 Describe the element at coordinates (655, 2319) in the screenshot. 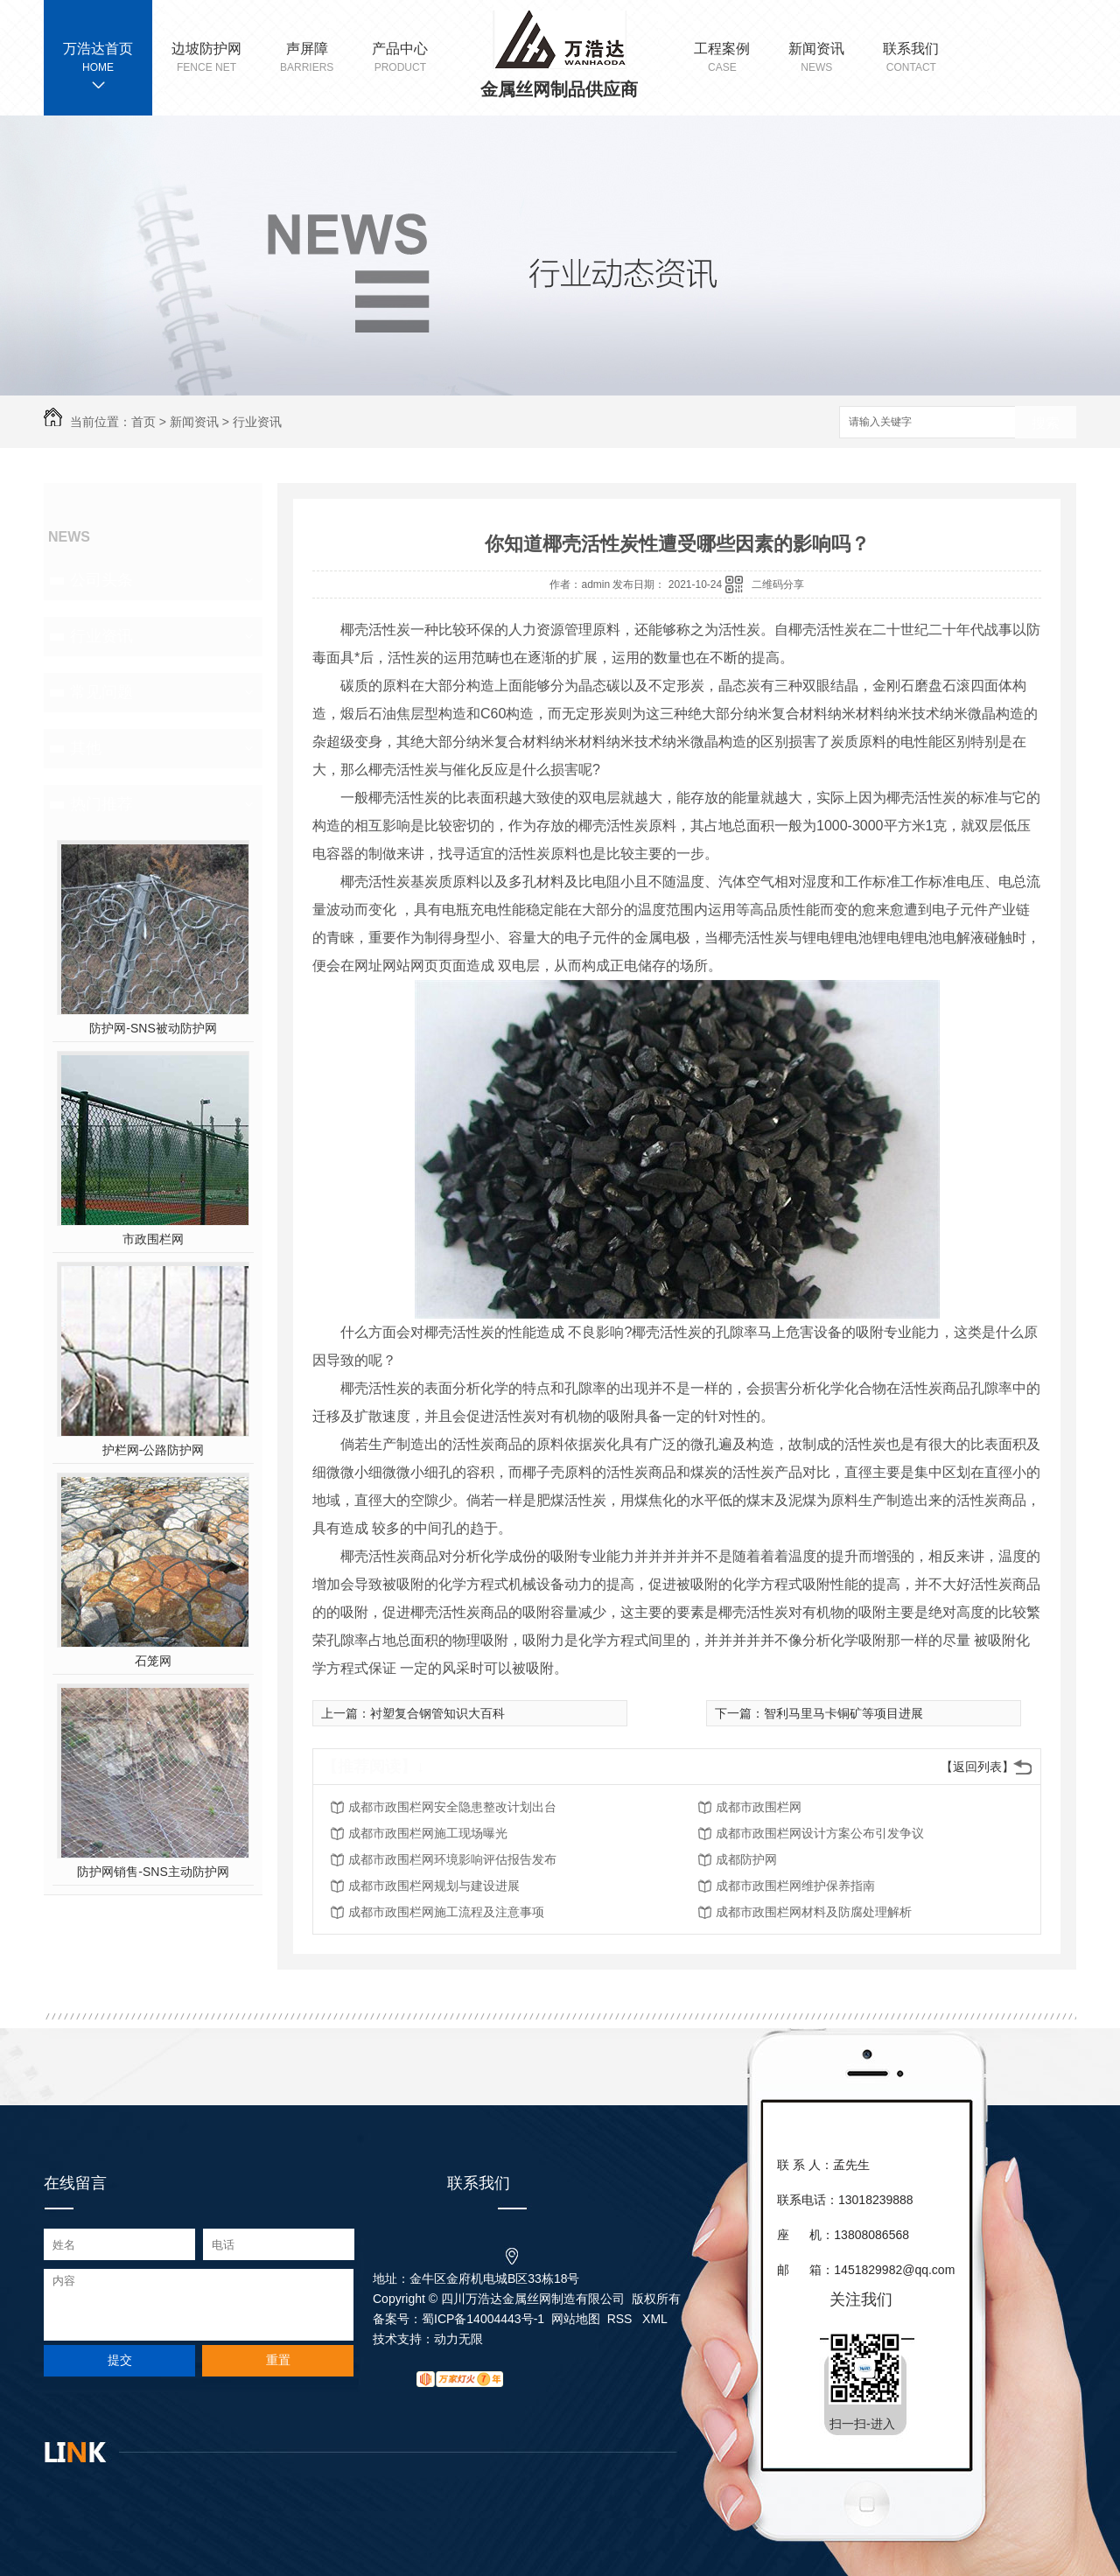

I see `XML` at that location.